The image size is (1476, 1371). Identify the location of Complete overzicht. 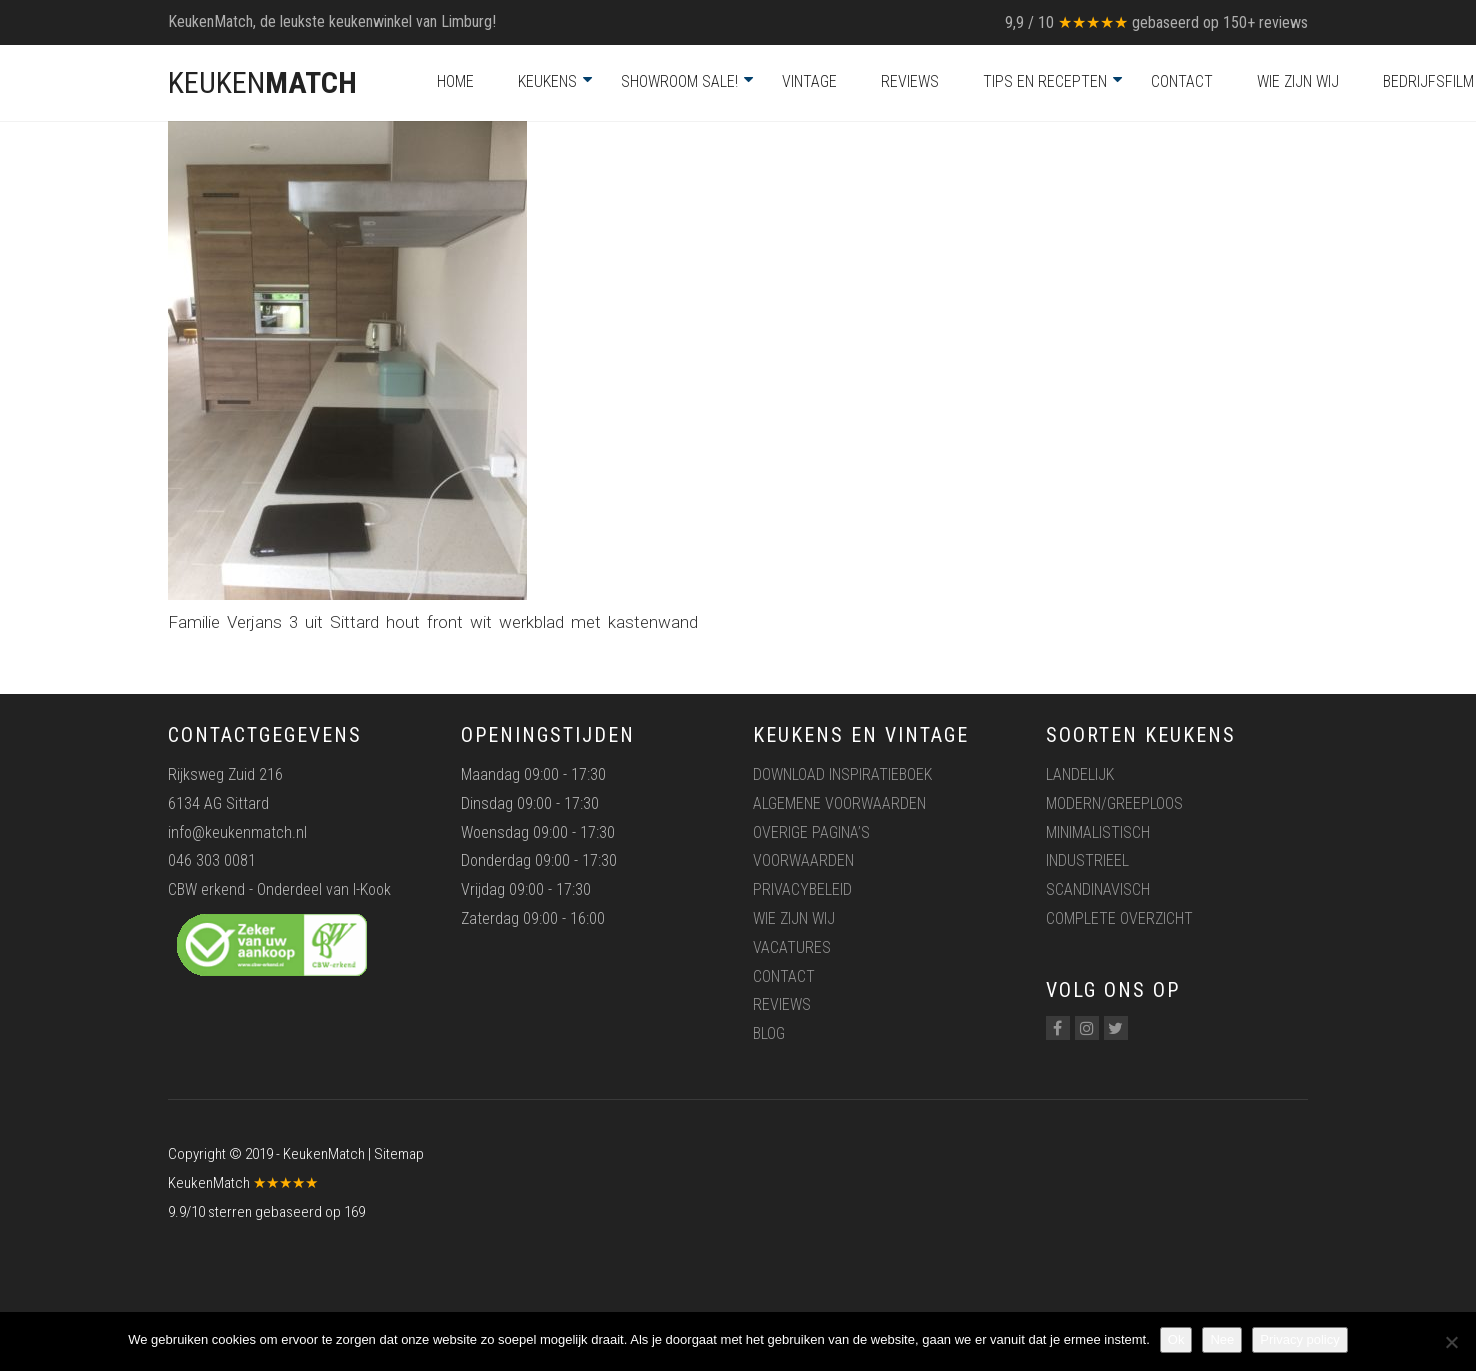
(1119, 918).